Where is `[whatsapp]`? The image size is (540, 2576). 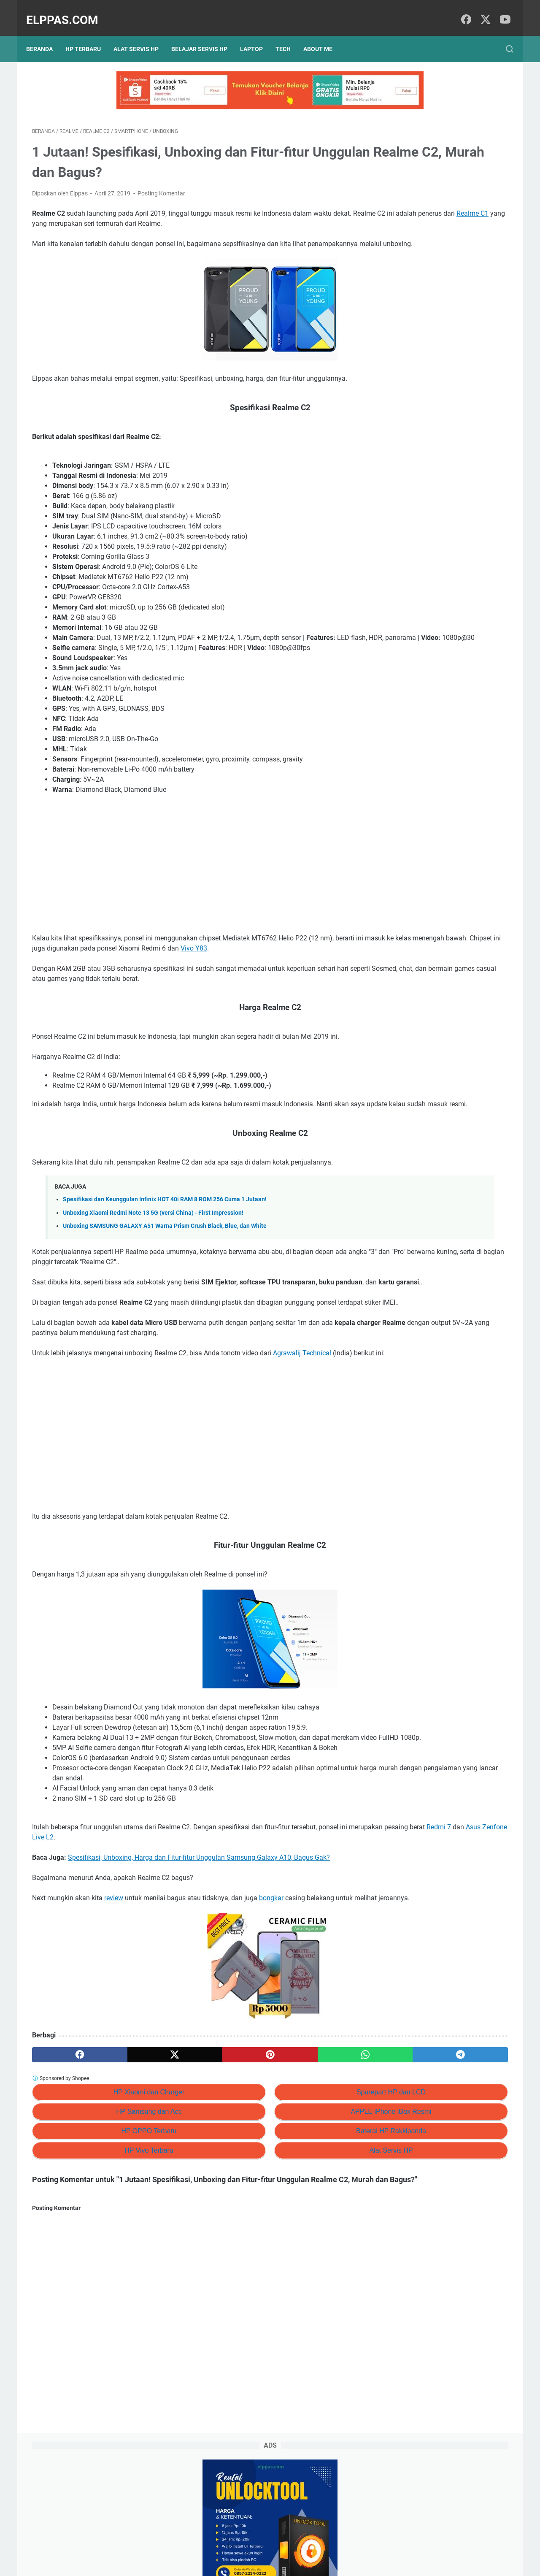
[whatsapp] is located at coordinates (255, 2137).